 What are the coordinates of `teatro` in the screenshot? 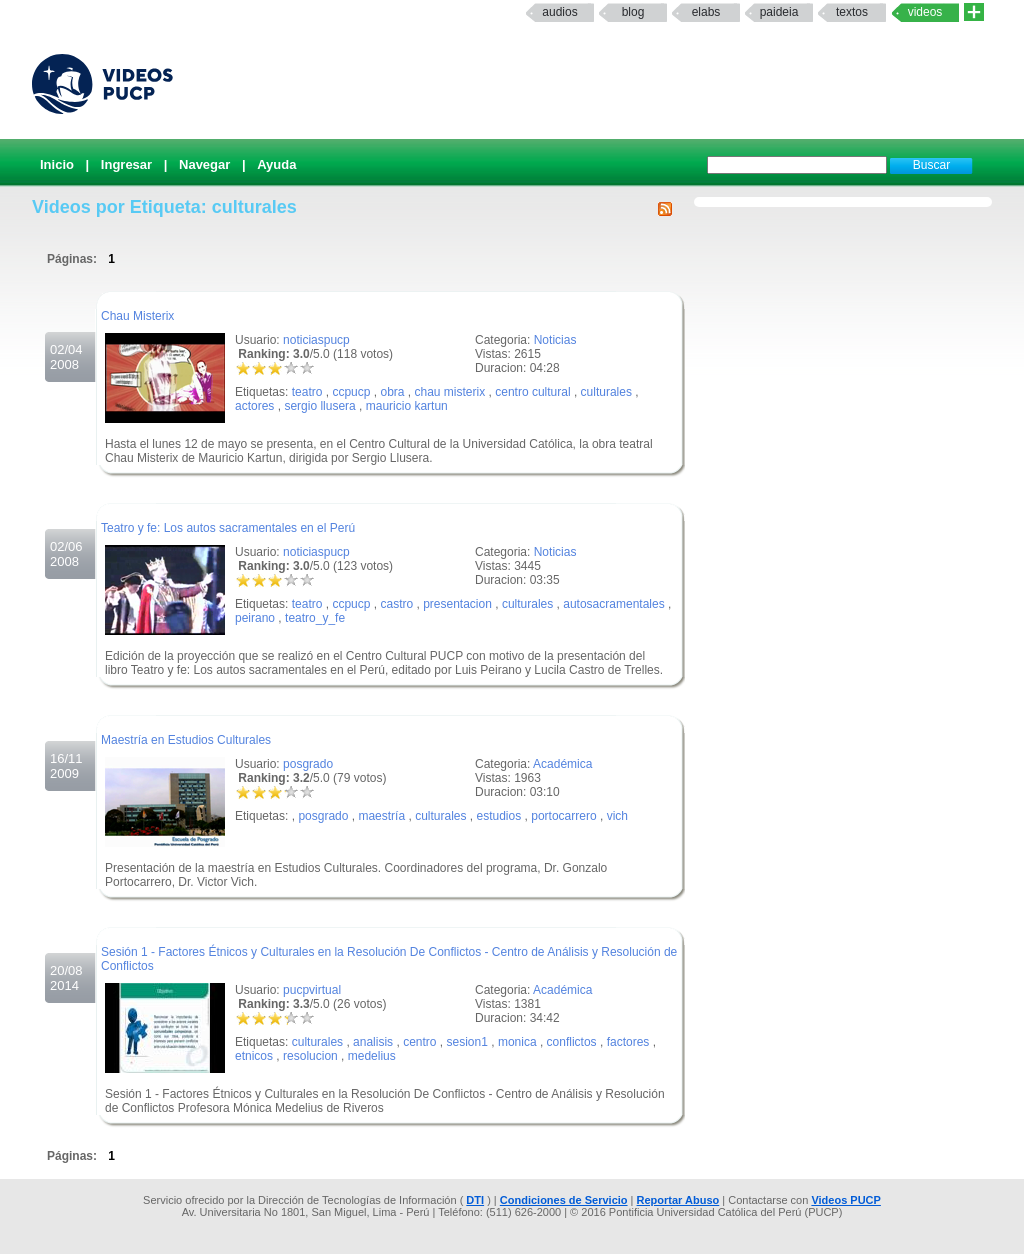 It's located at (307, 392).